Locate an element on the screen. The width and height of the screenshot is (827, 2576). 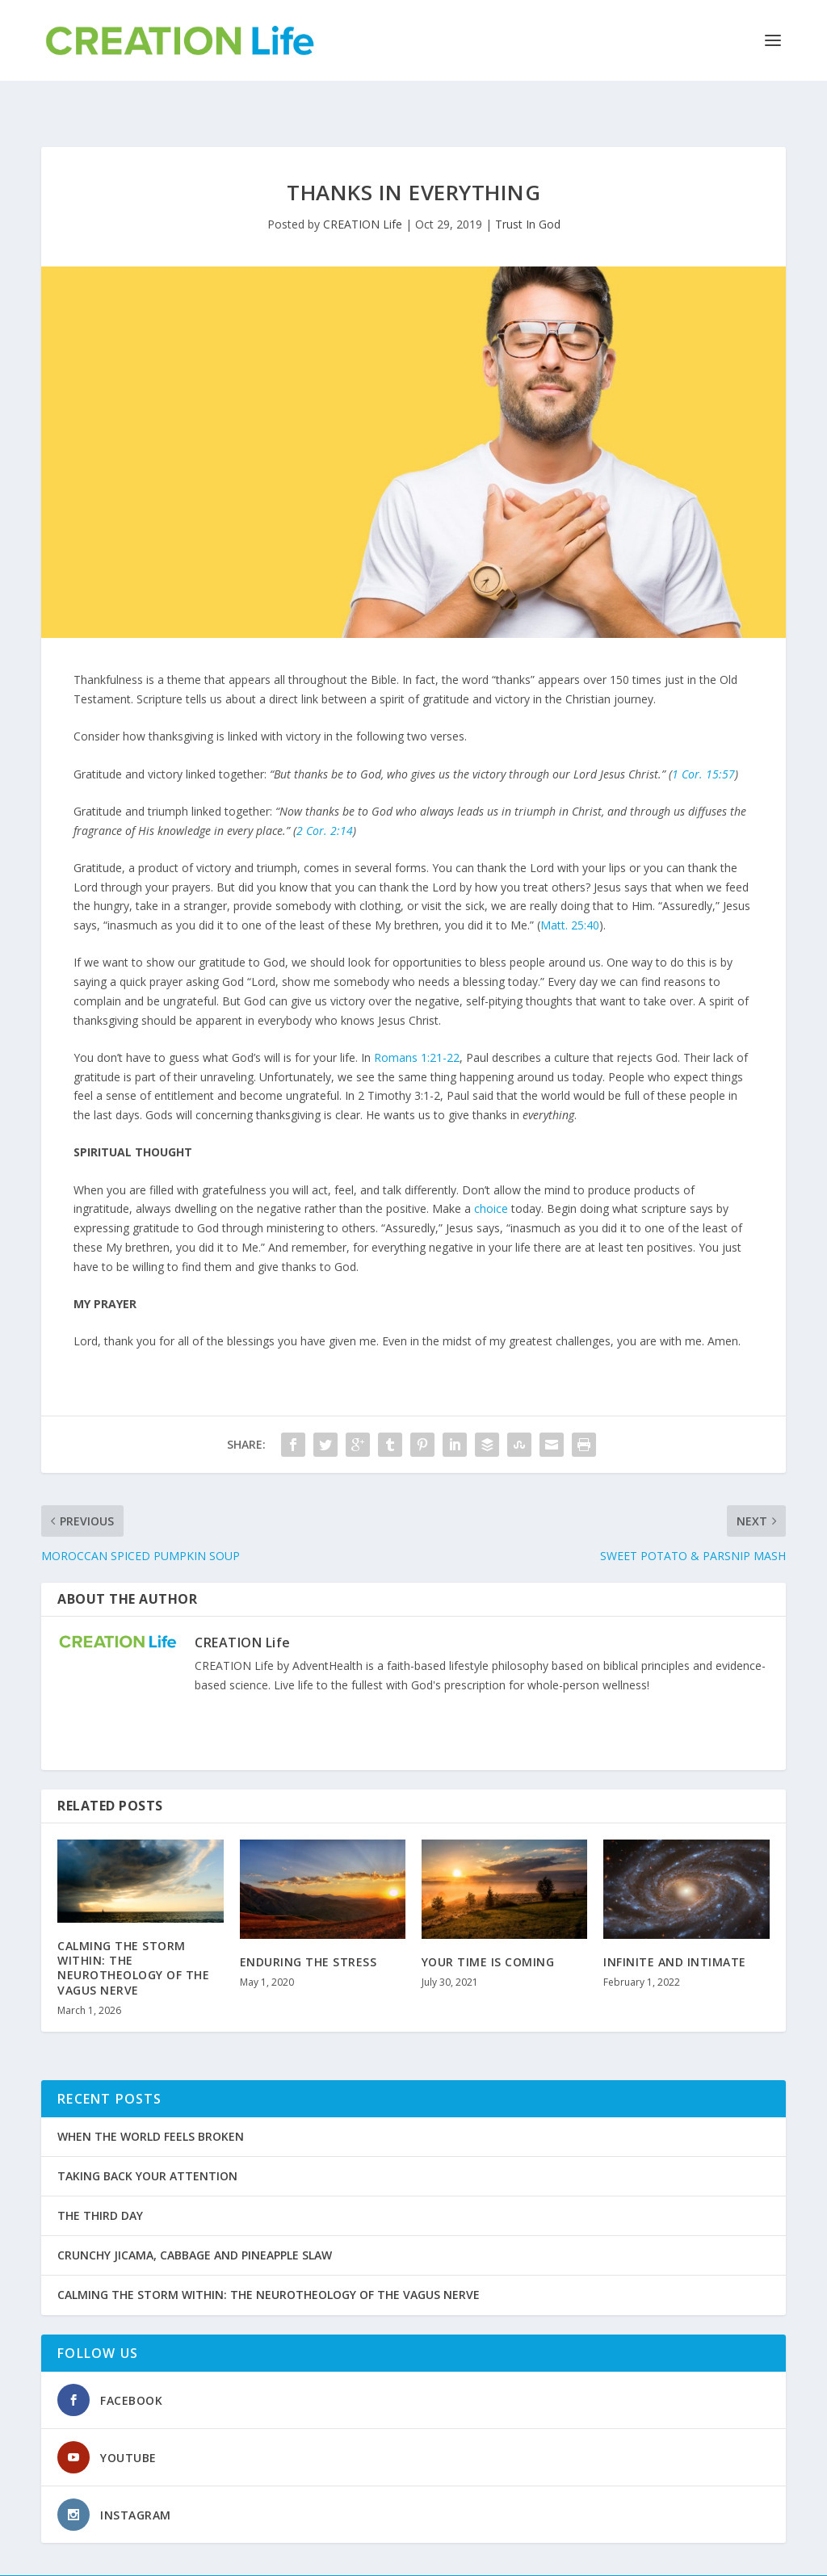
CREATION Life is located at coordinates (362, 190).